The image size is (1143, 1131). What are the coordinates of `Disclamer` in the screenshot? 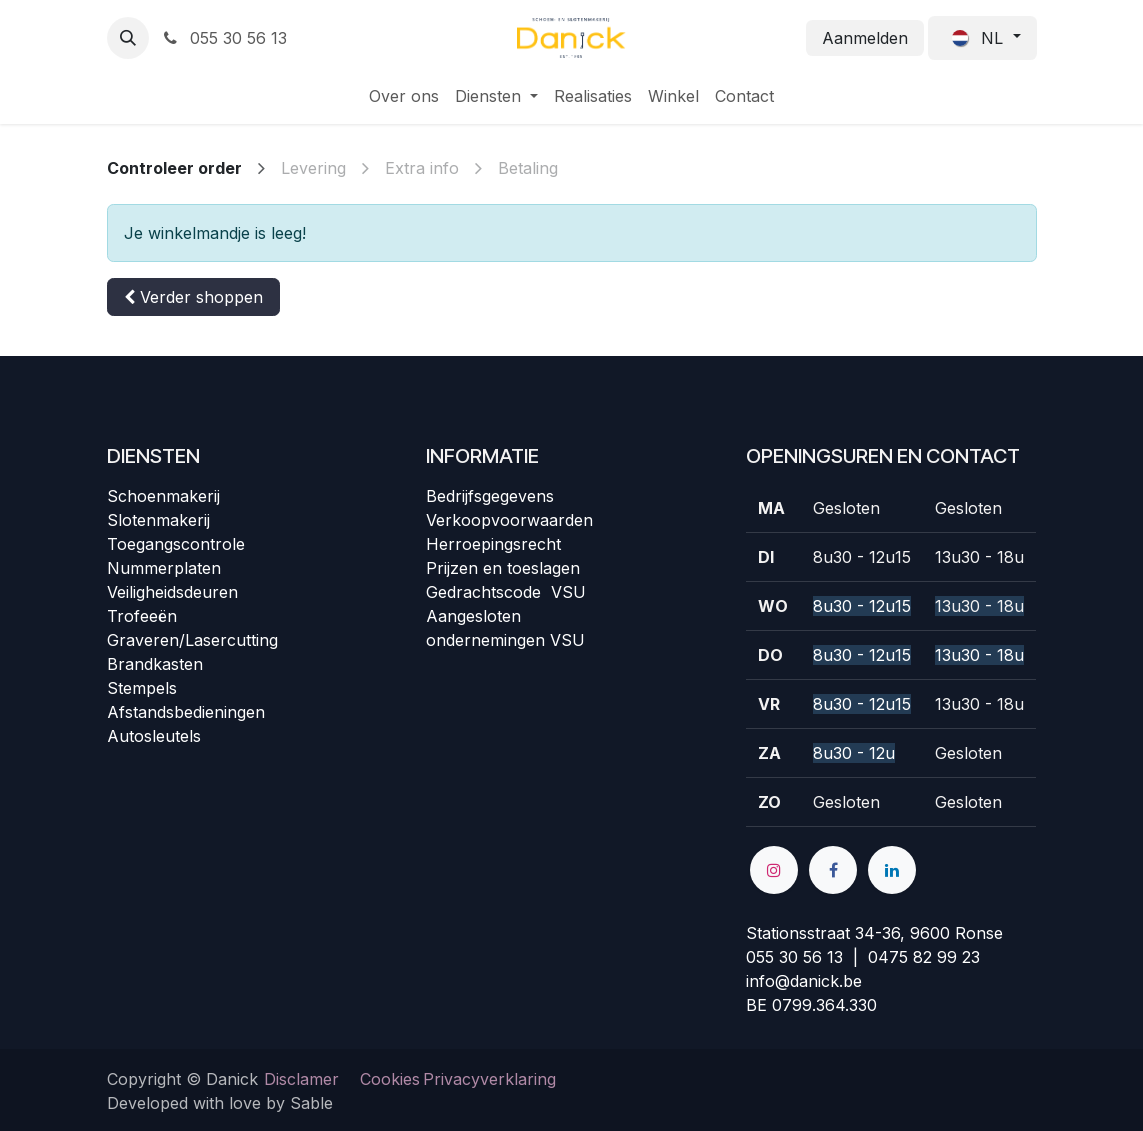 It's located at (301, 1079).